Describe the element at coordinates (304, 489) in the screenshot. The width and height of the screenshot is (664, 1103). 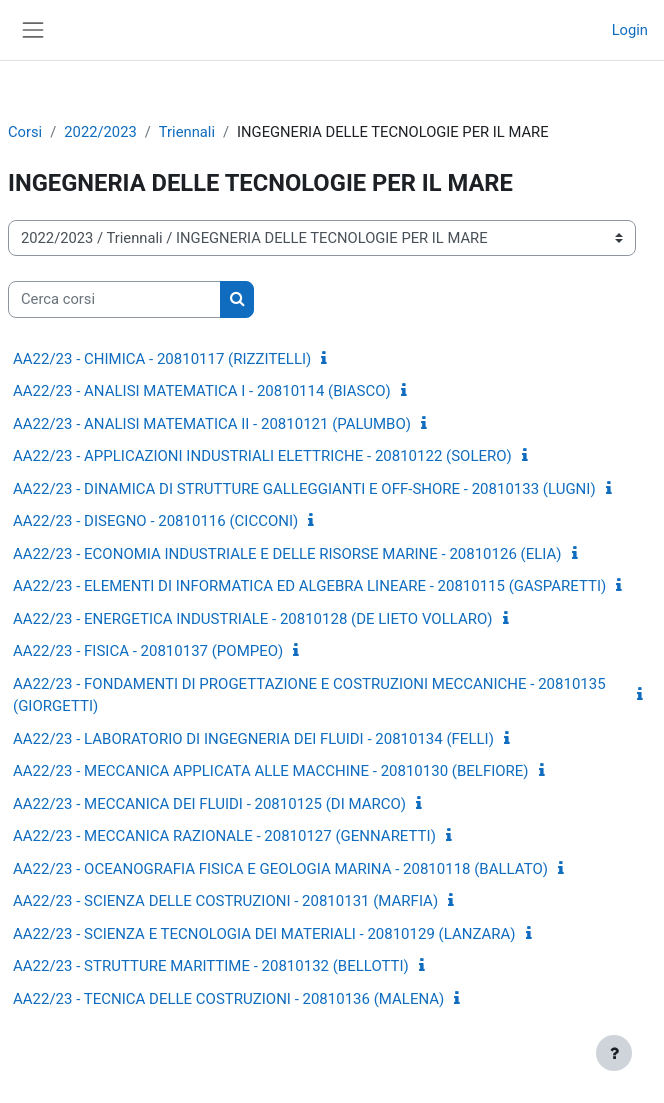
I see `AA22/23 - DINAMICA DI STRUTTURE GALLEGGIANTI E OFF-SHORE - 20810133 (LUGNI)` at that location.